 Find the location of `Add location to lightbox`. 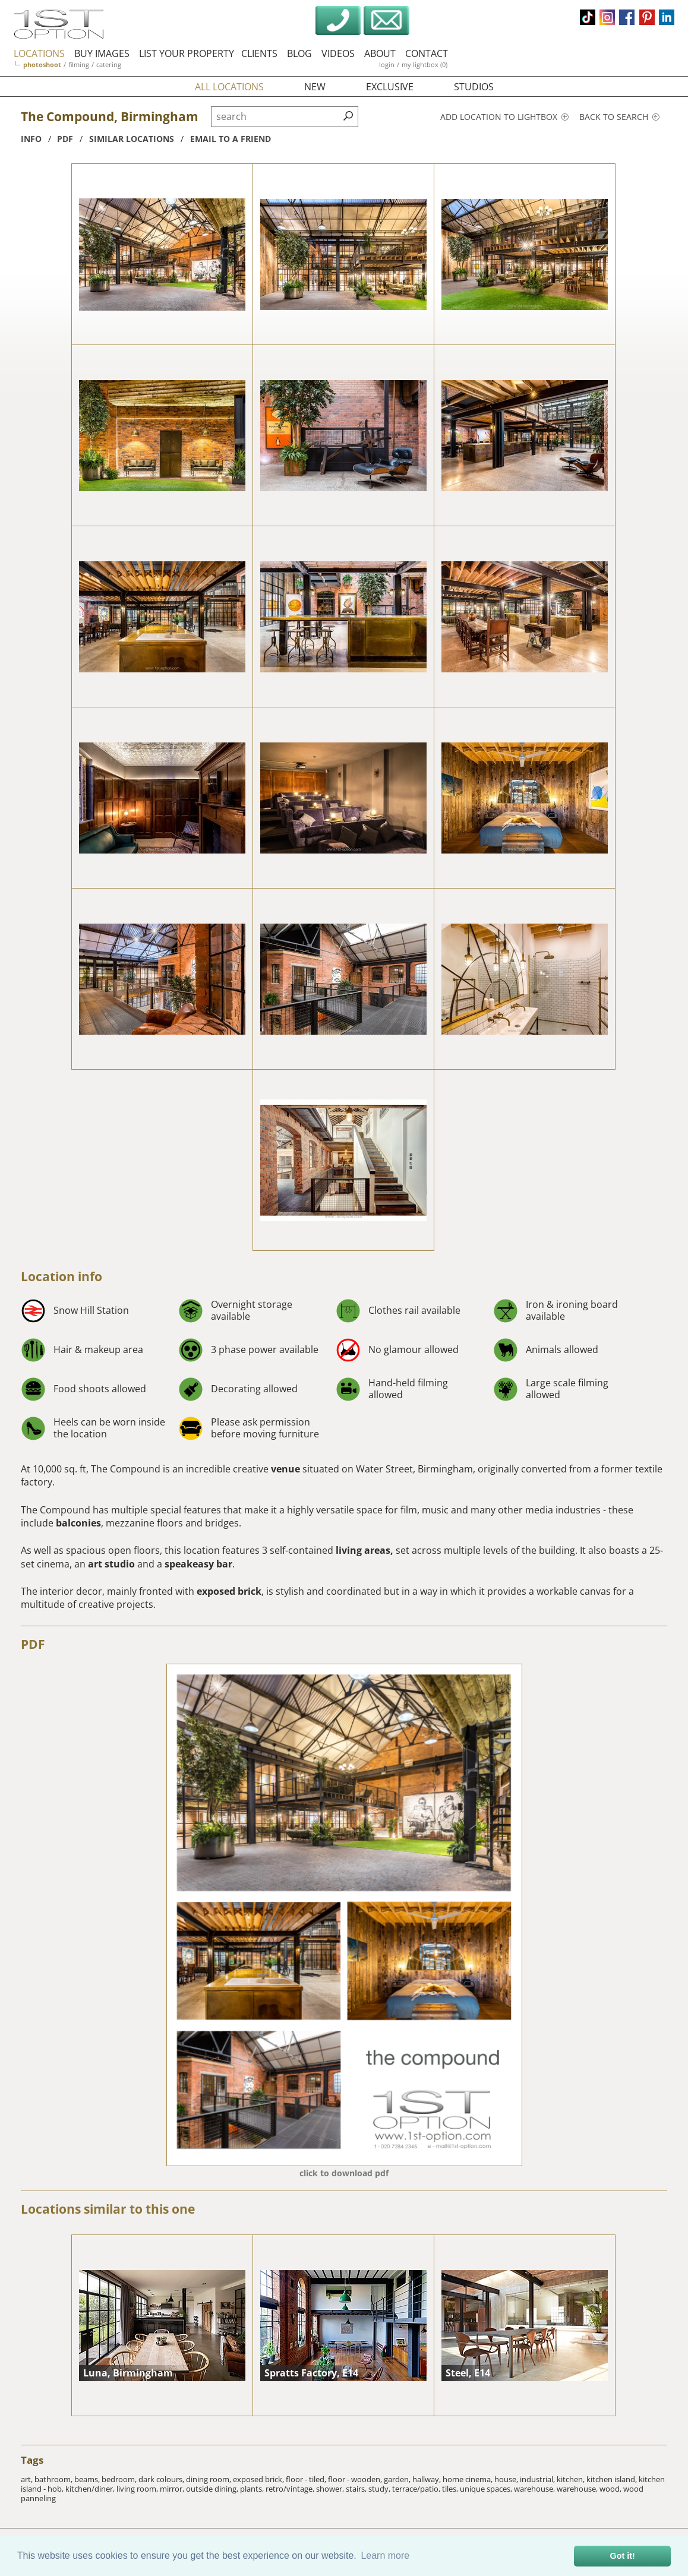

Add location to lightbox is located at coordinates (504, 116).